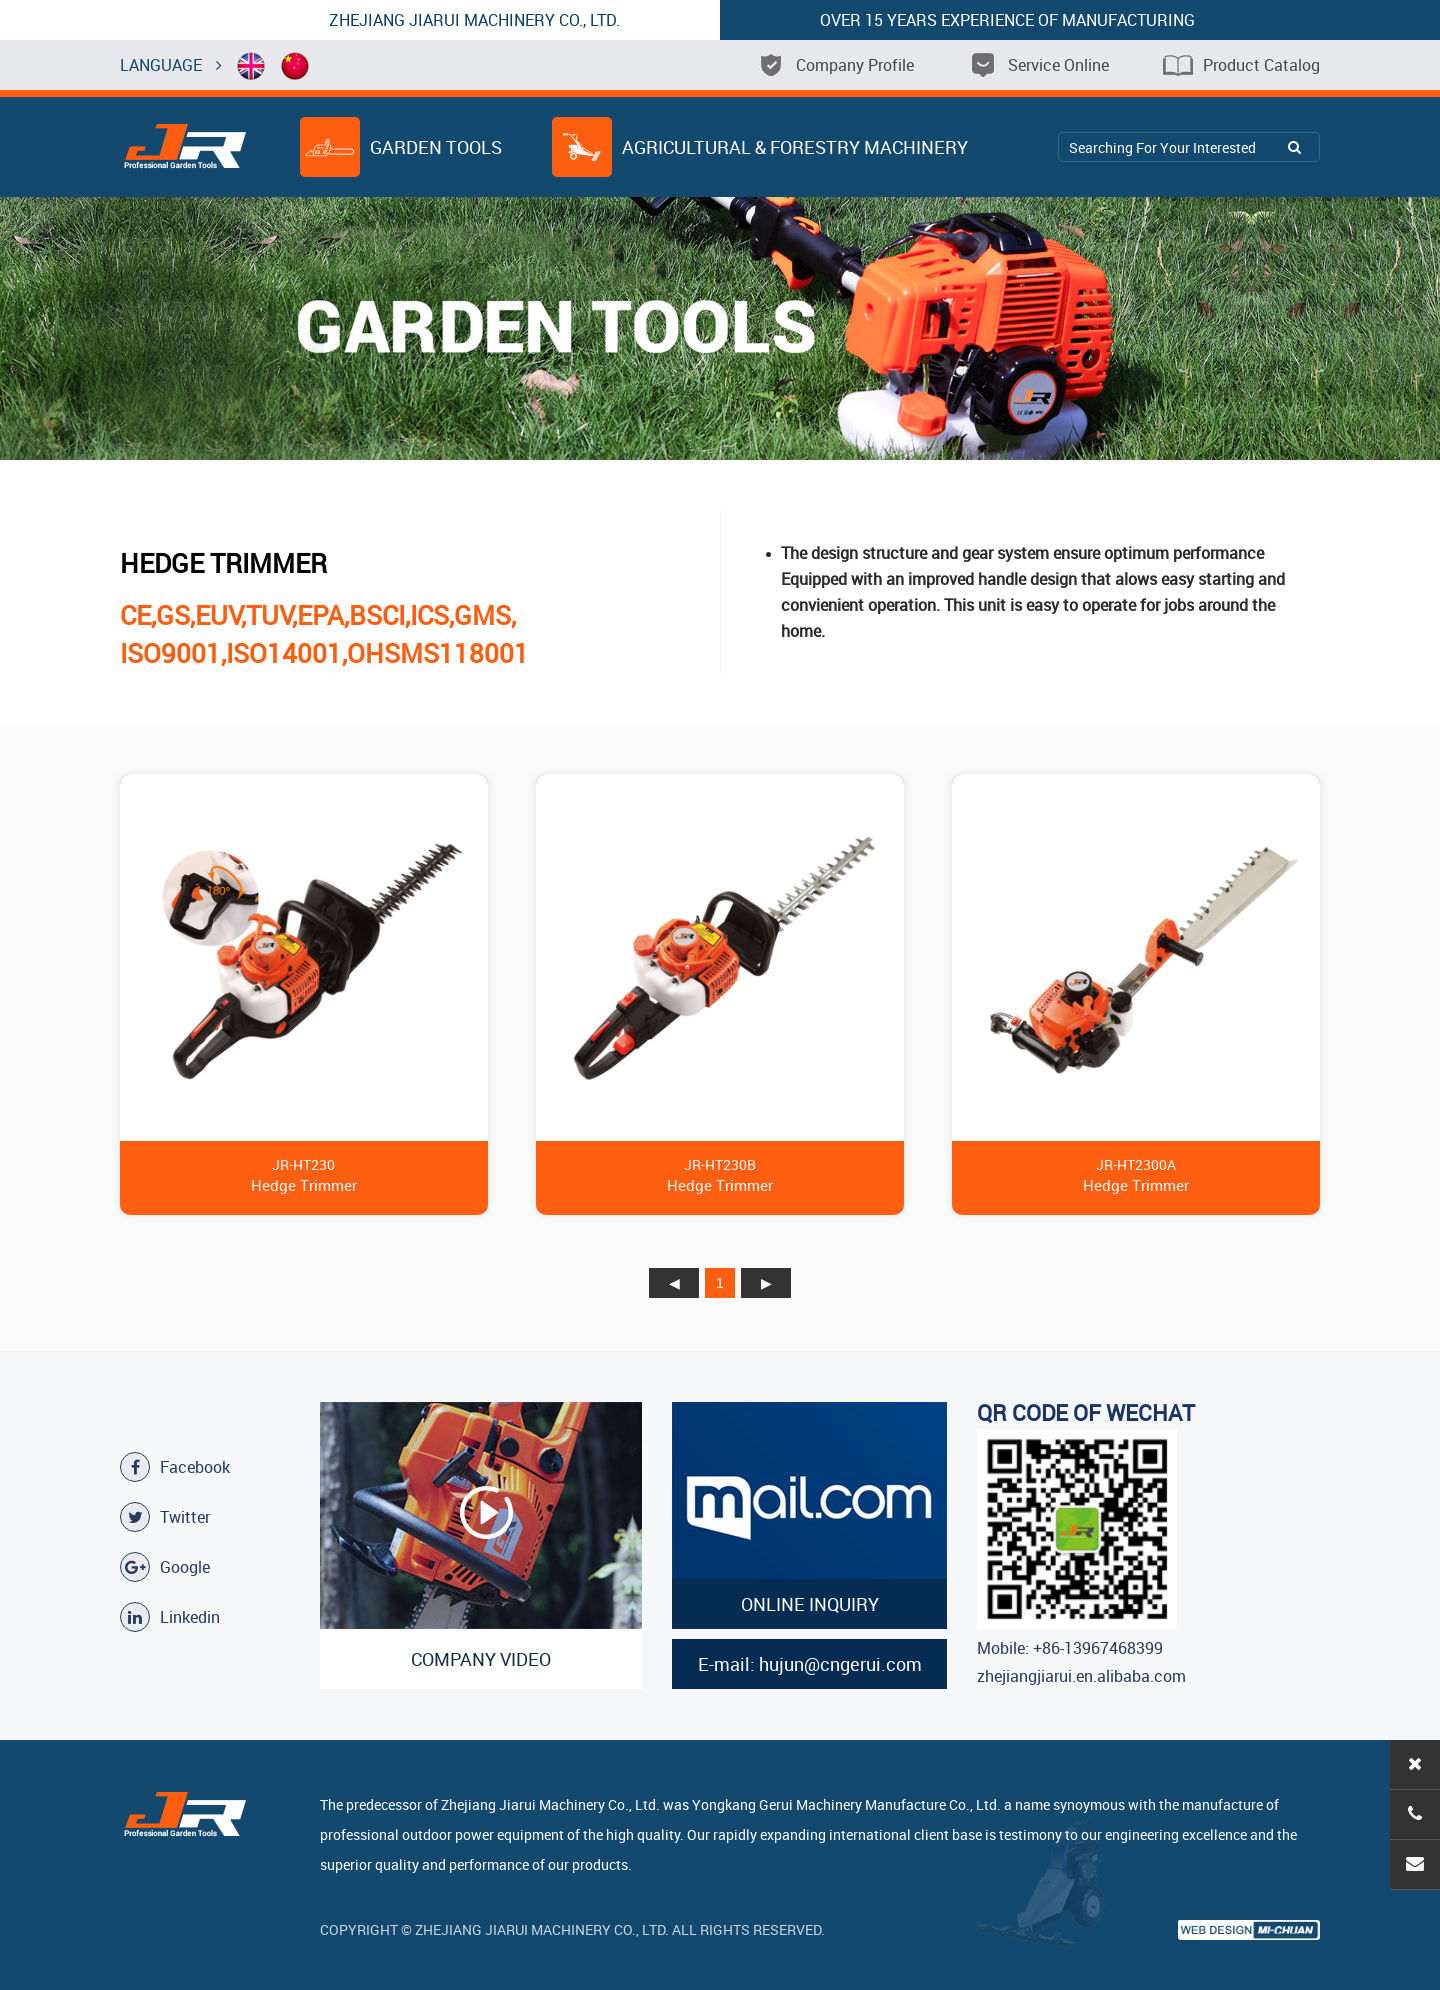 Image resolution: width=1440 pixels, height=1990 pixels. I want to click on Service Online, so click(1038, 65).